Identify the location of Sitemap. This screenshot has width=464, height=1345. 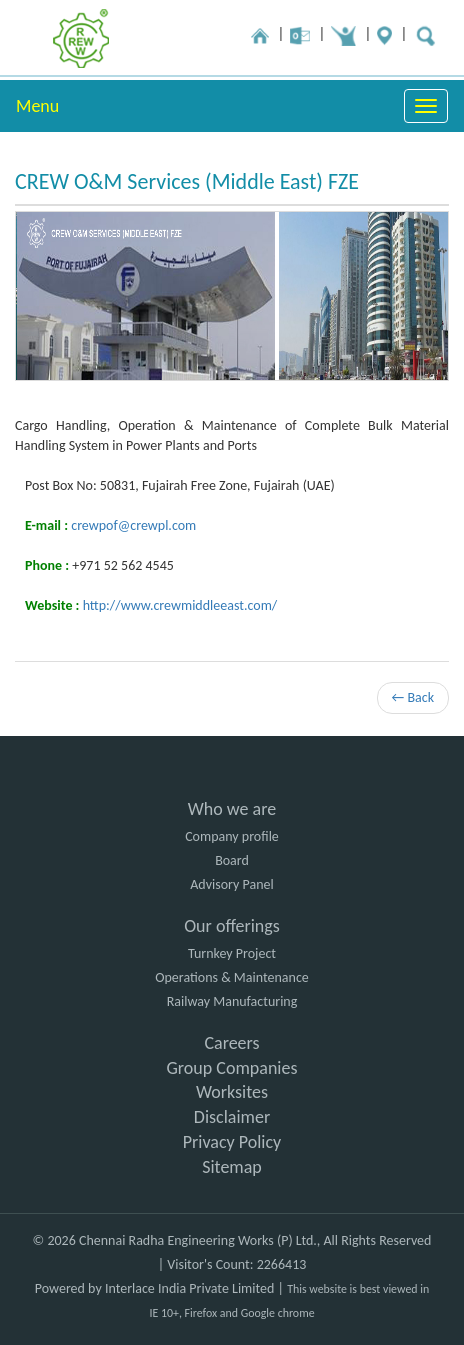
(232, 1167).